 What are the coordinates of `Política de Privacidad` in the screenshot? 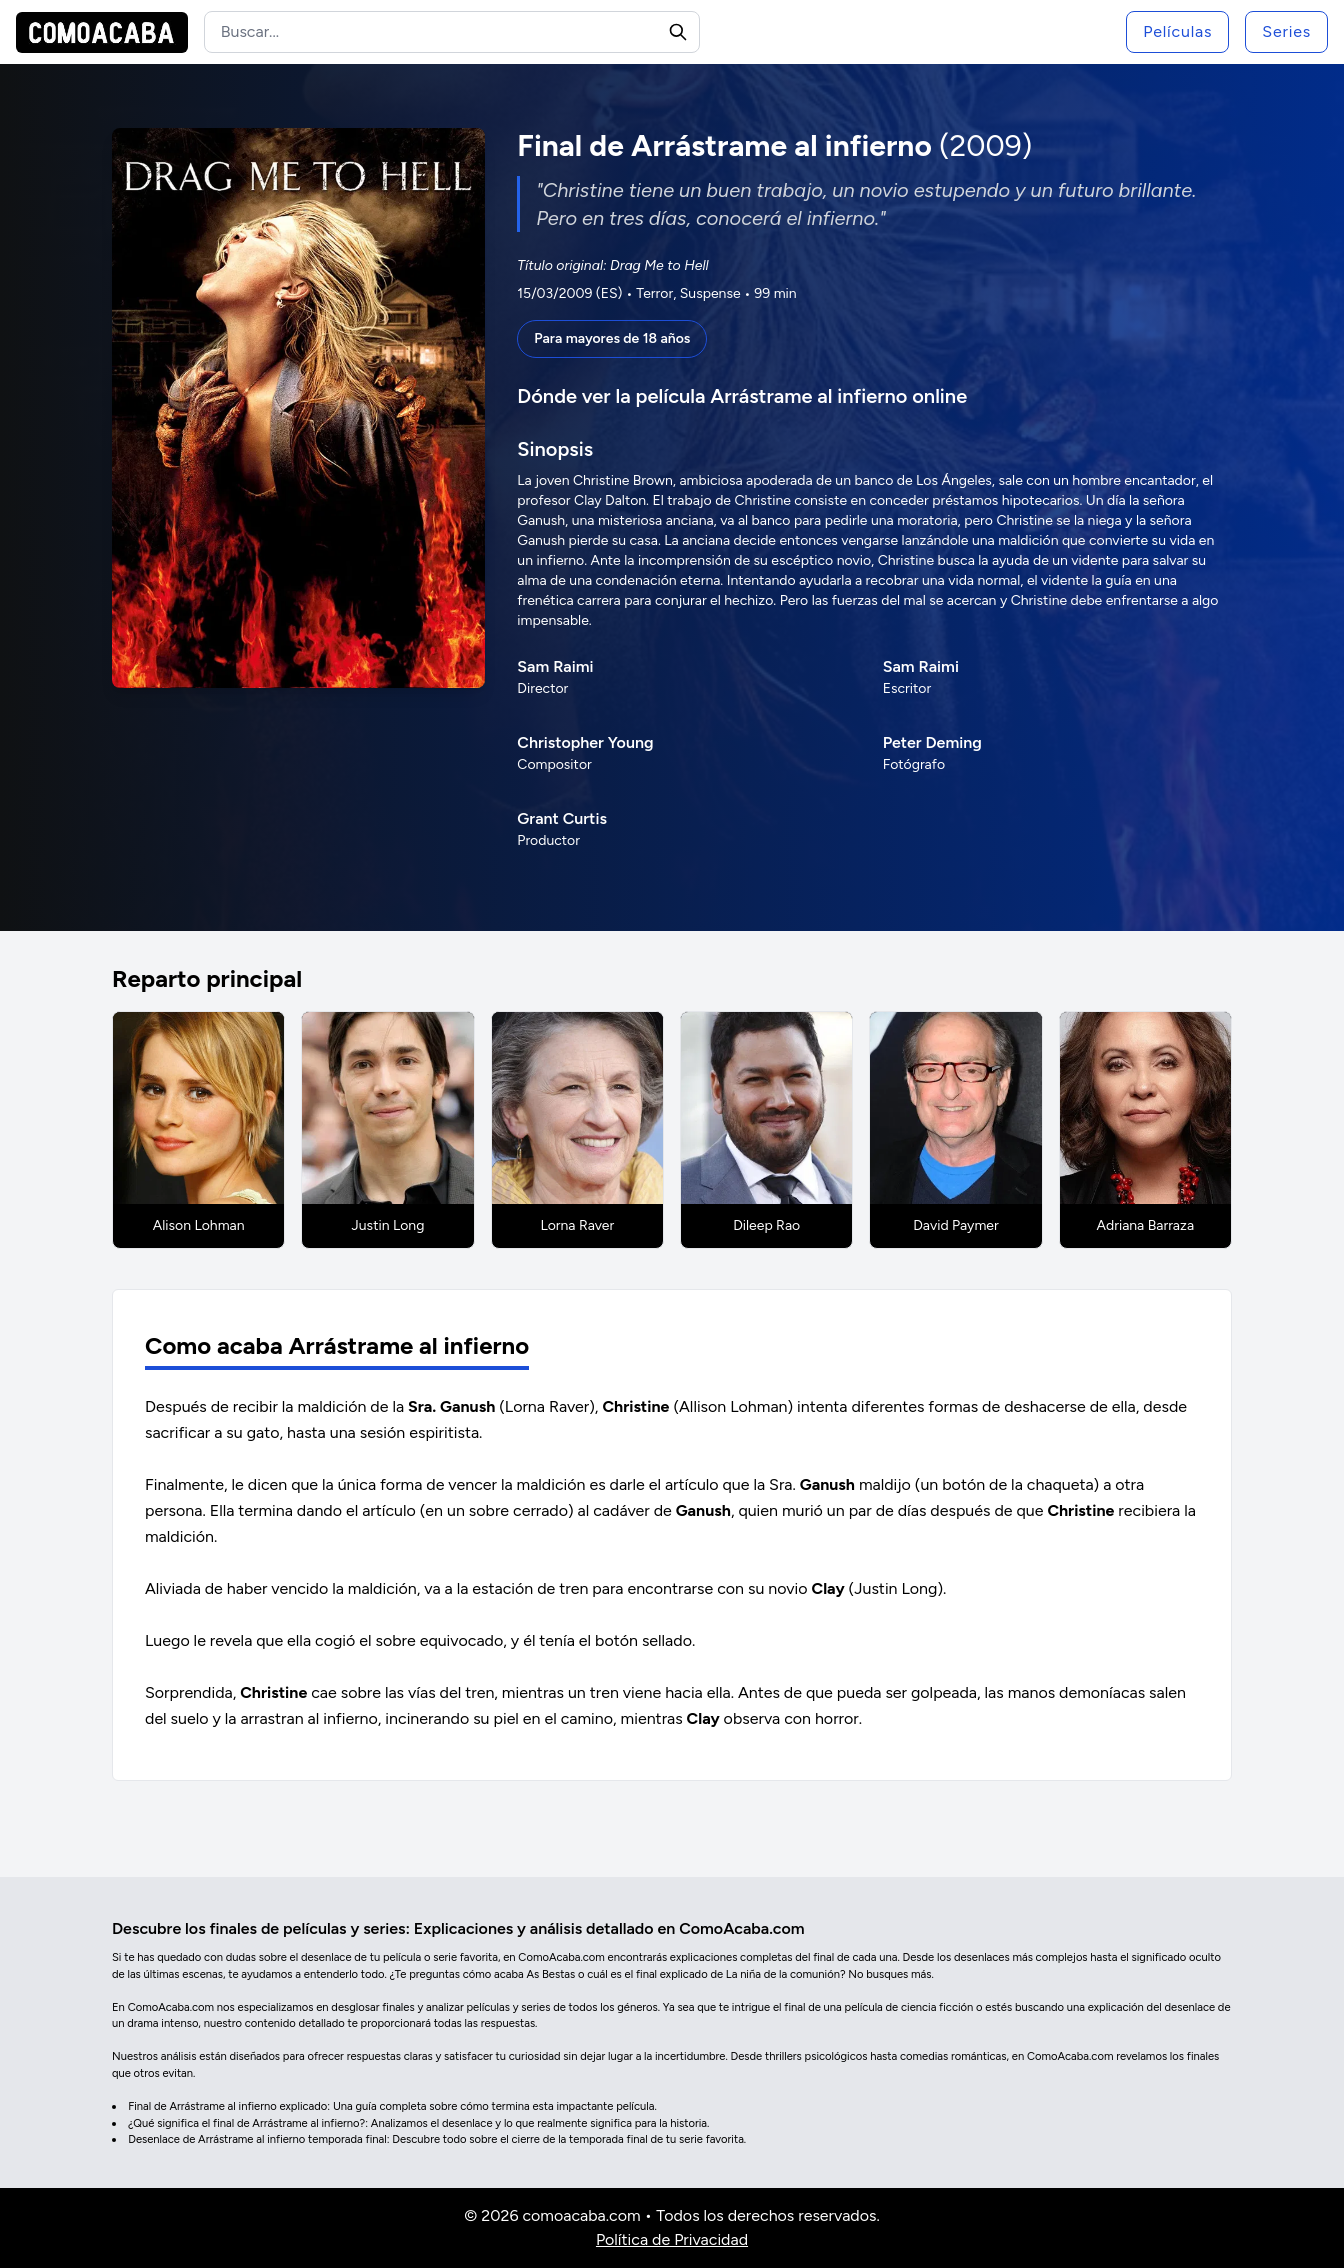 It's located at (672, 2239).